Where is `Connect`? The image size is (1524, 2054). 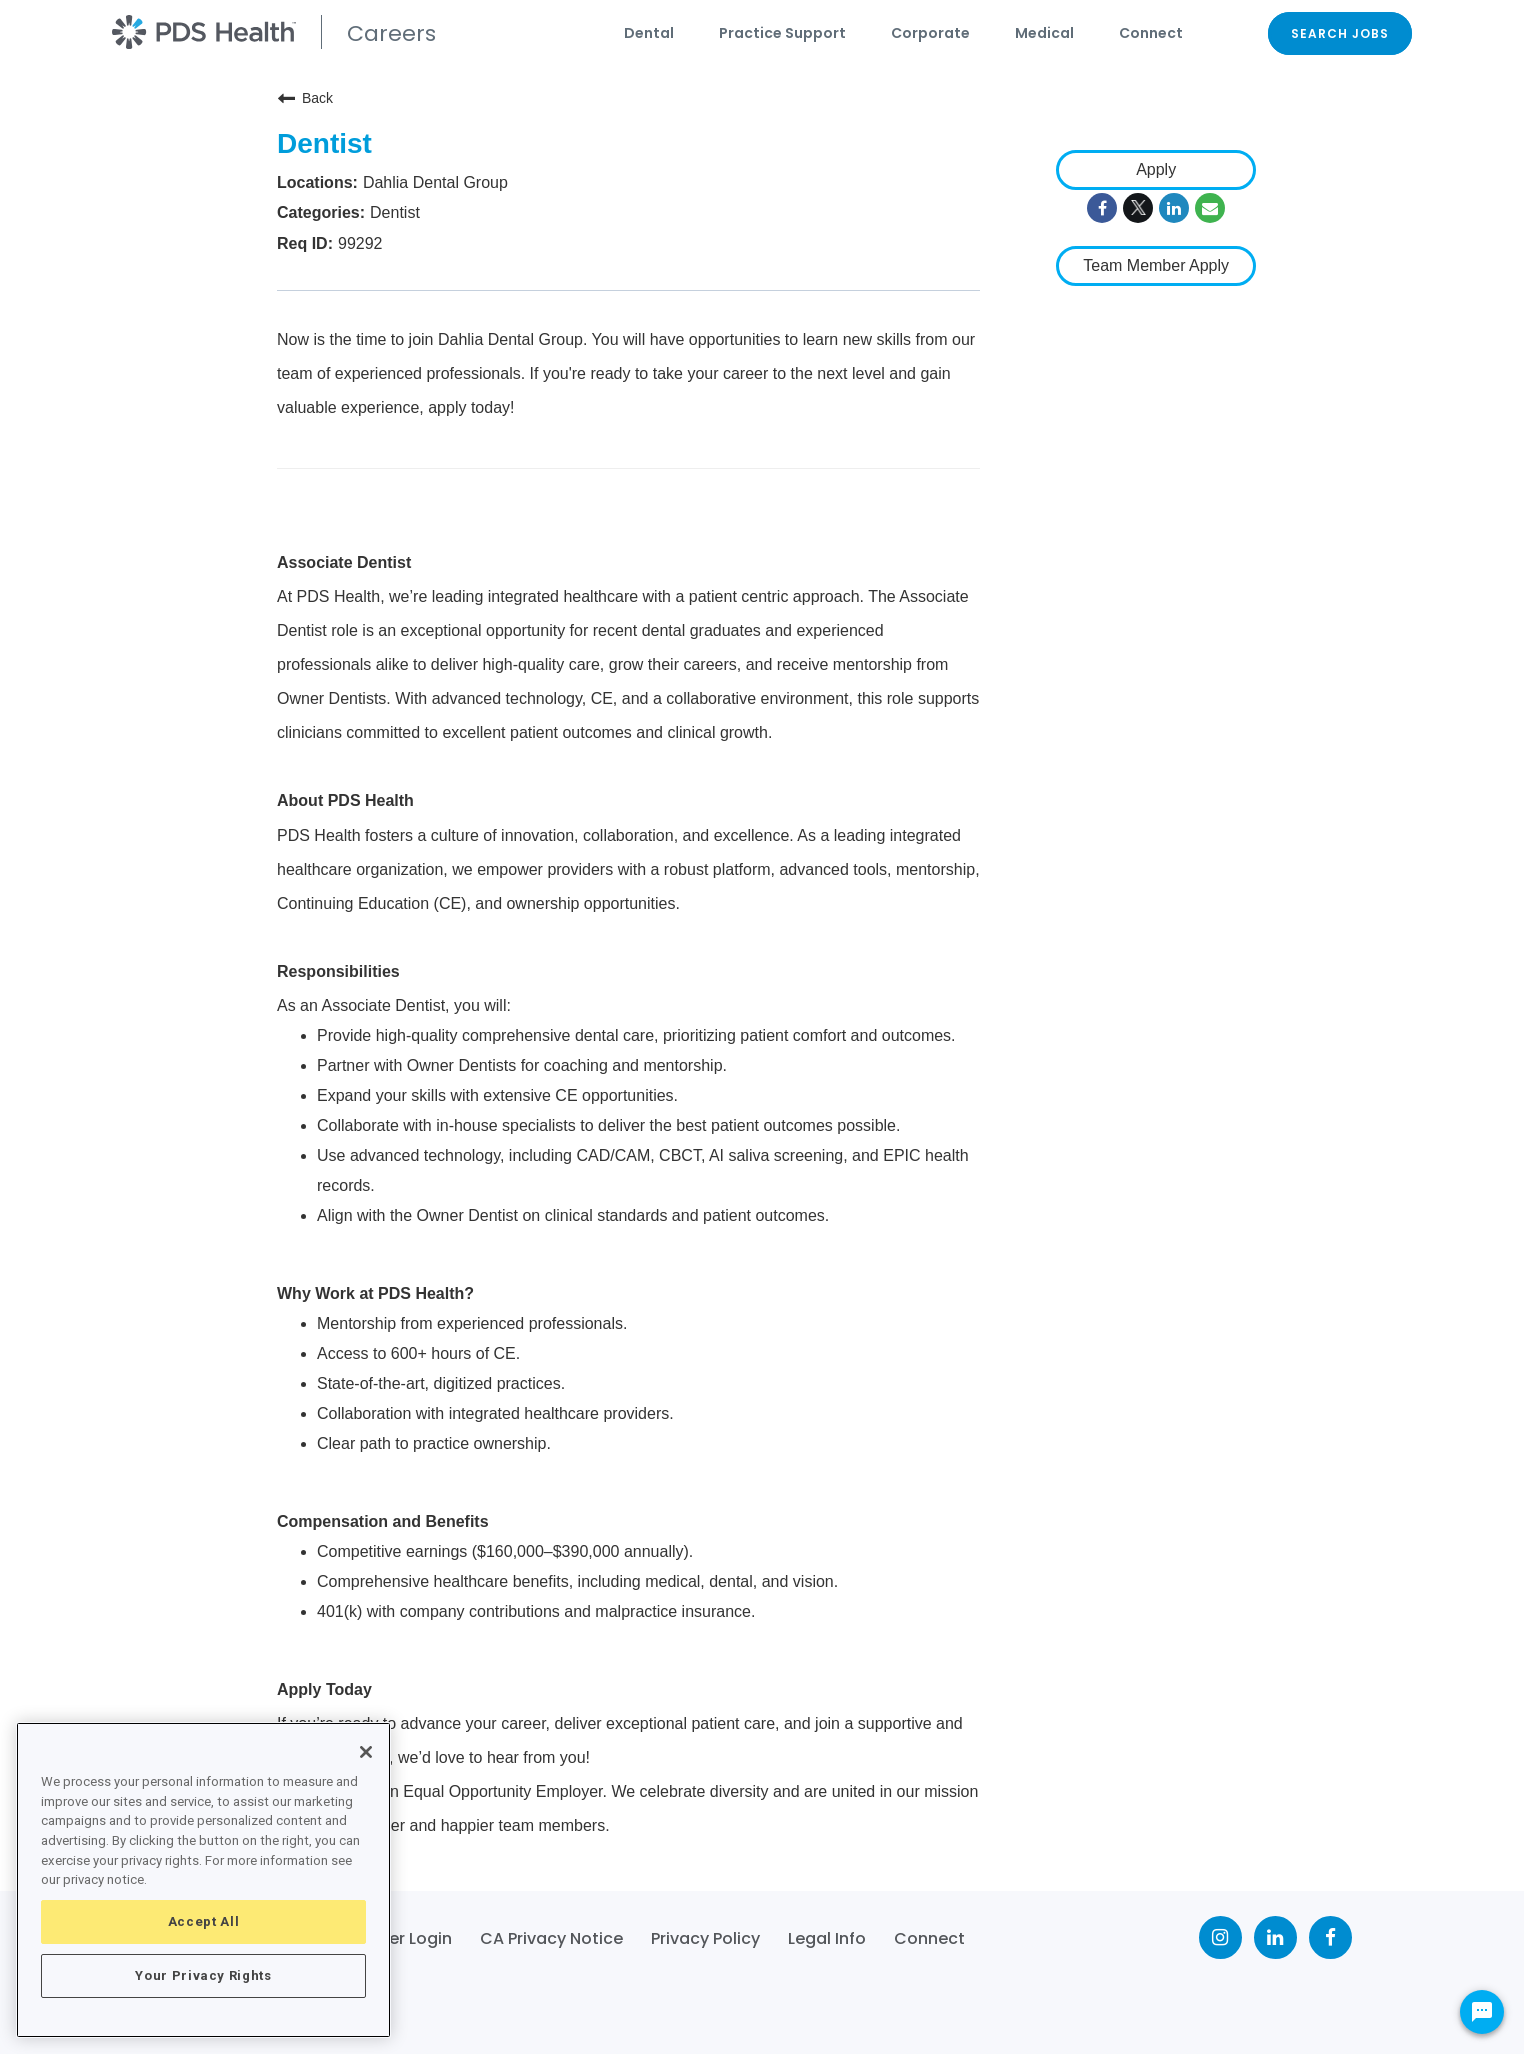
Connect is located at coordinates (1151, 33).